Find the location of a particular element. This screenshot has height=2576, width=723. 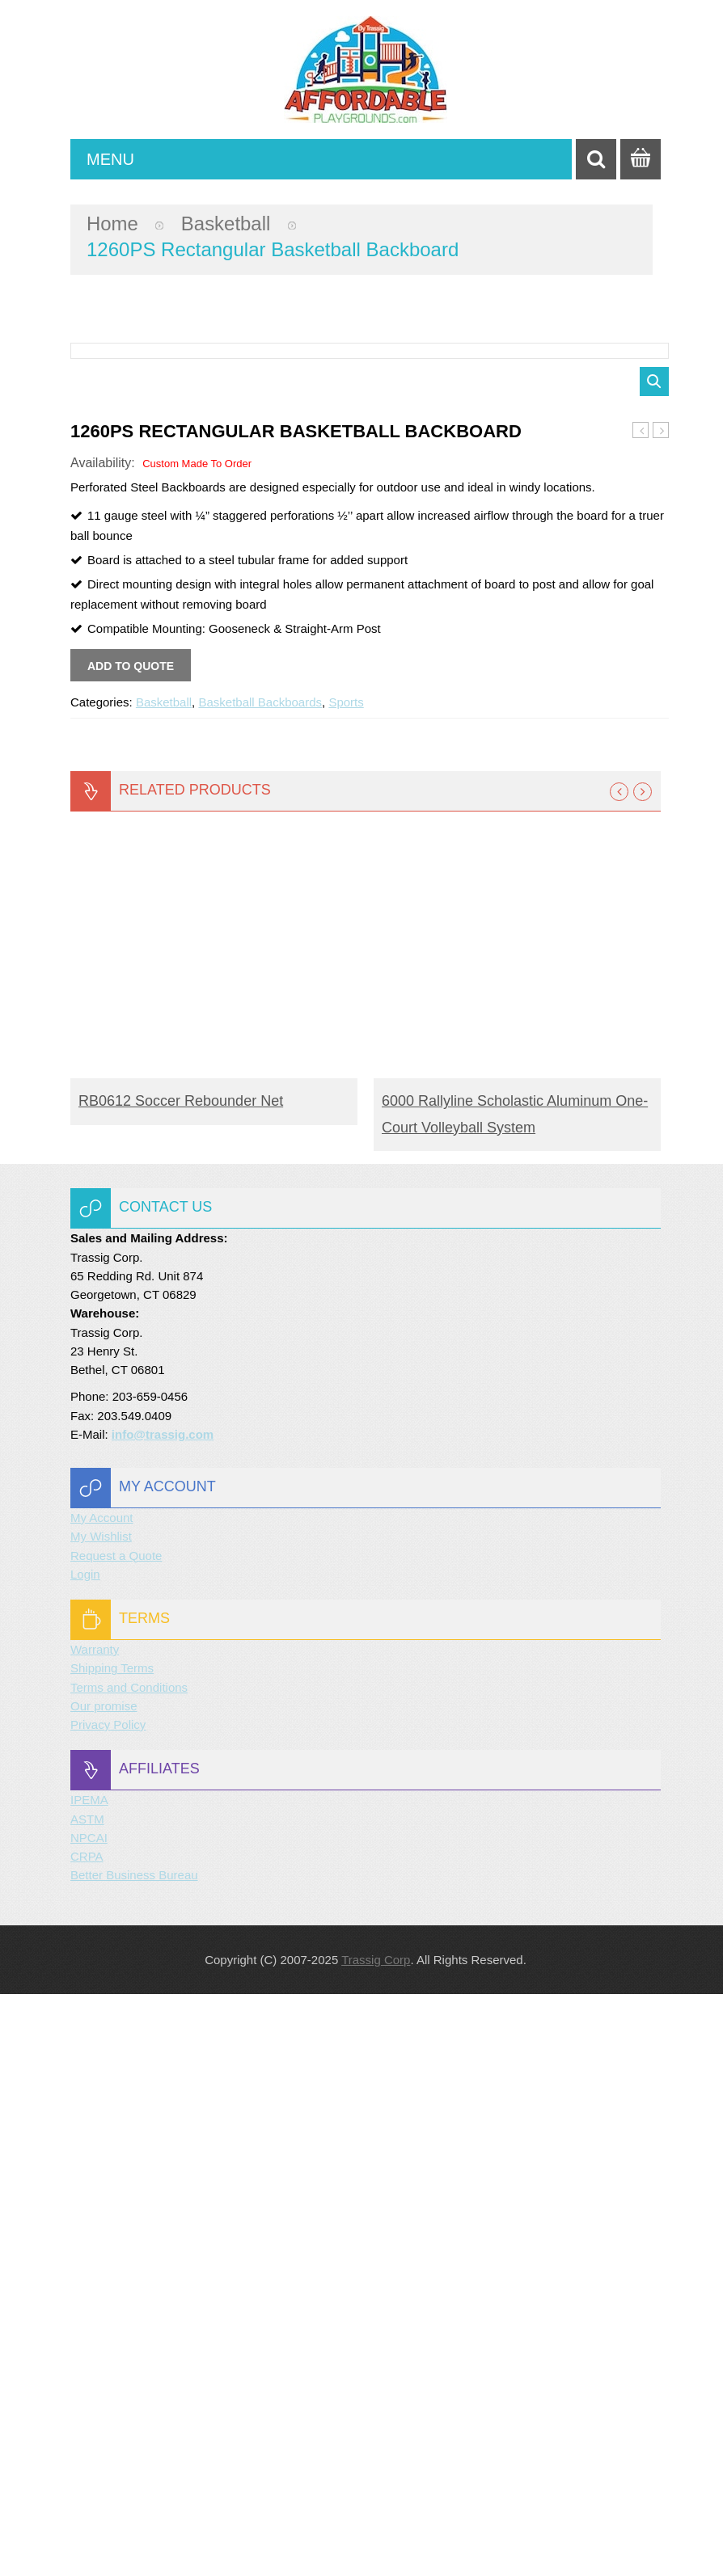

Basketball is located at coordinates (226, 223).